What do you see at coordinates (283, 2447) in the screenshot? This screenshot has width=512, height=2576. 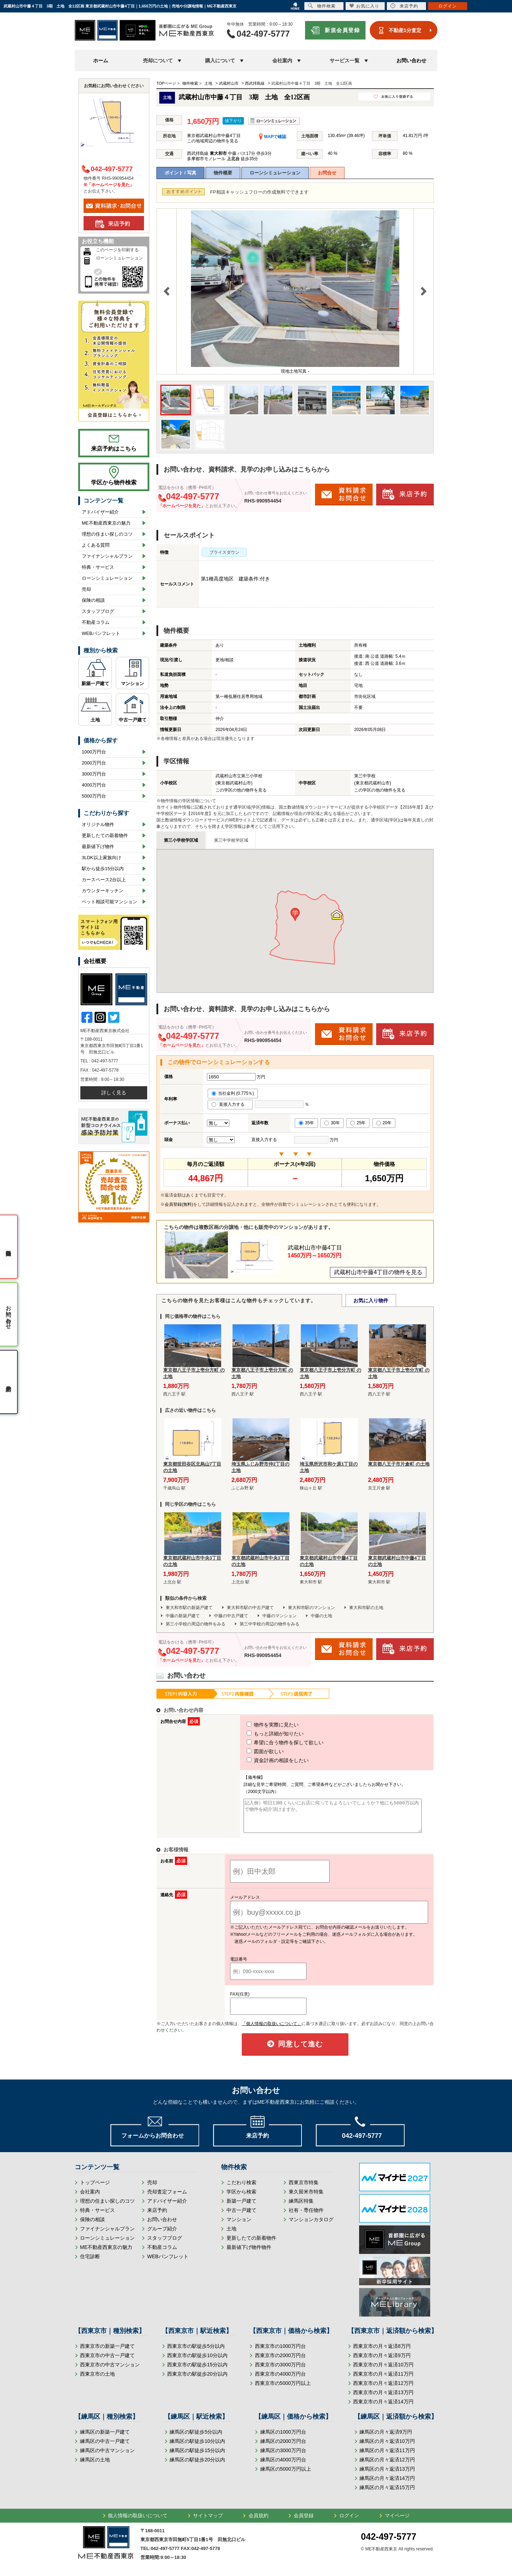 I see `練馬区の2000万円台` at bounding box center [283, 2447].